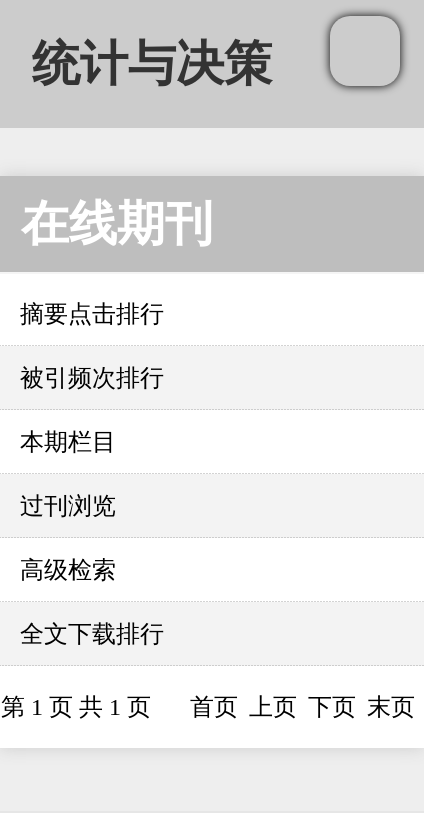  I want to click on 过刊浏览, so click(68, 506).